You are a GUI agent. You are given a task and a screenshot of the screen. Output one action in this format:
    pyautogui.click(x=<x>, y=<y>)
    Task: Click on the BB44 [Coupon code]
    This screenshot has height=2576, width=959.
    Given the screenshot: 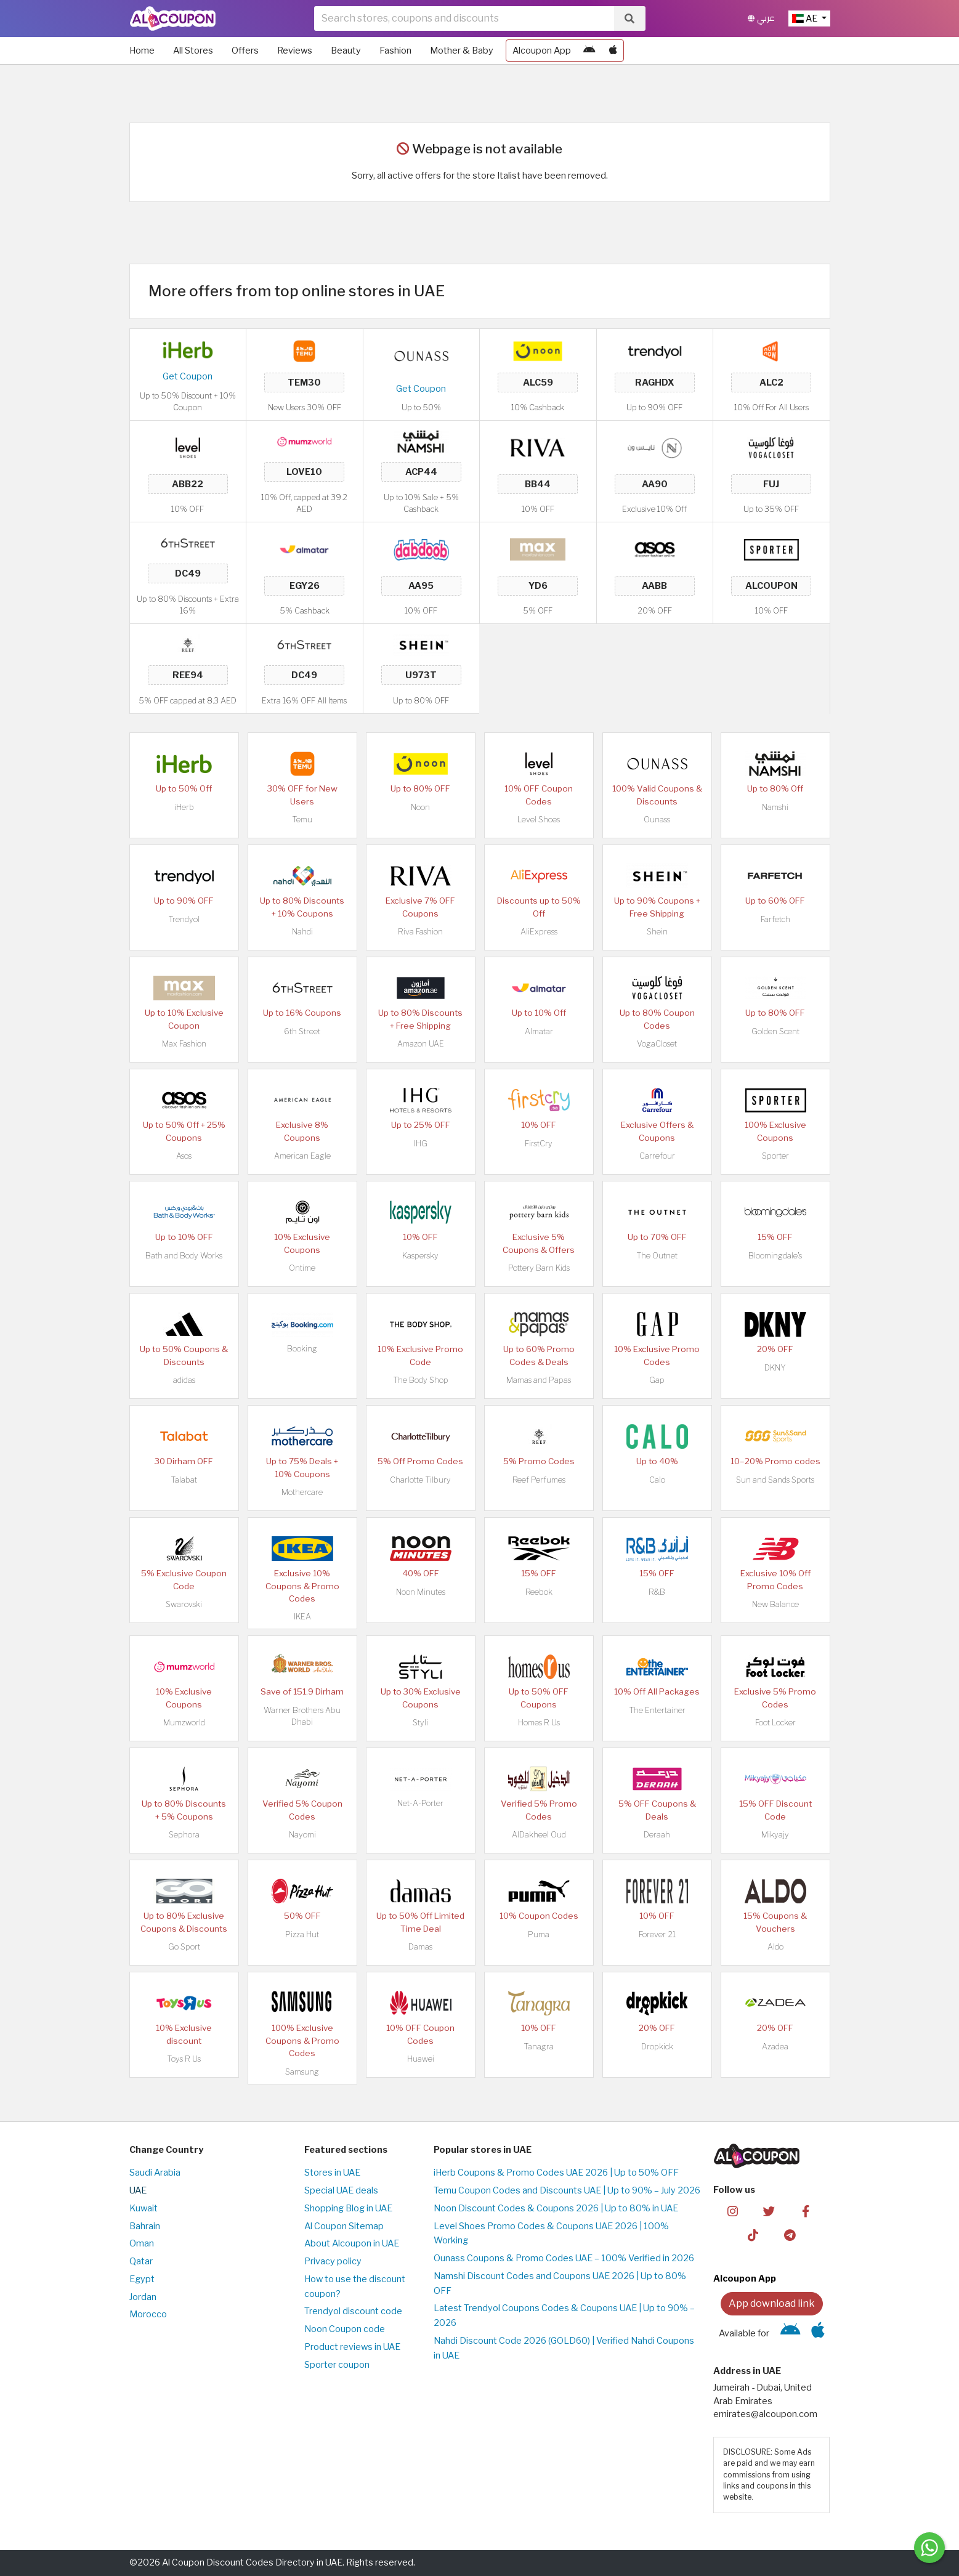 What is the action you would take?
    pyautogui.click(x=537, y=484)
    